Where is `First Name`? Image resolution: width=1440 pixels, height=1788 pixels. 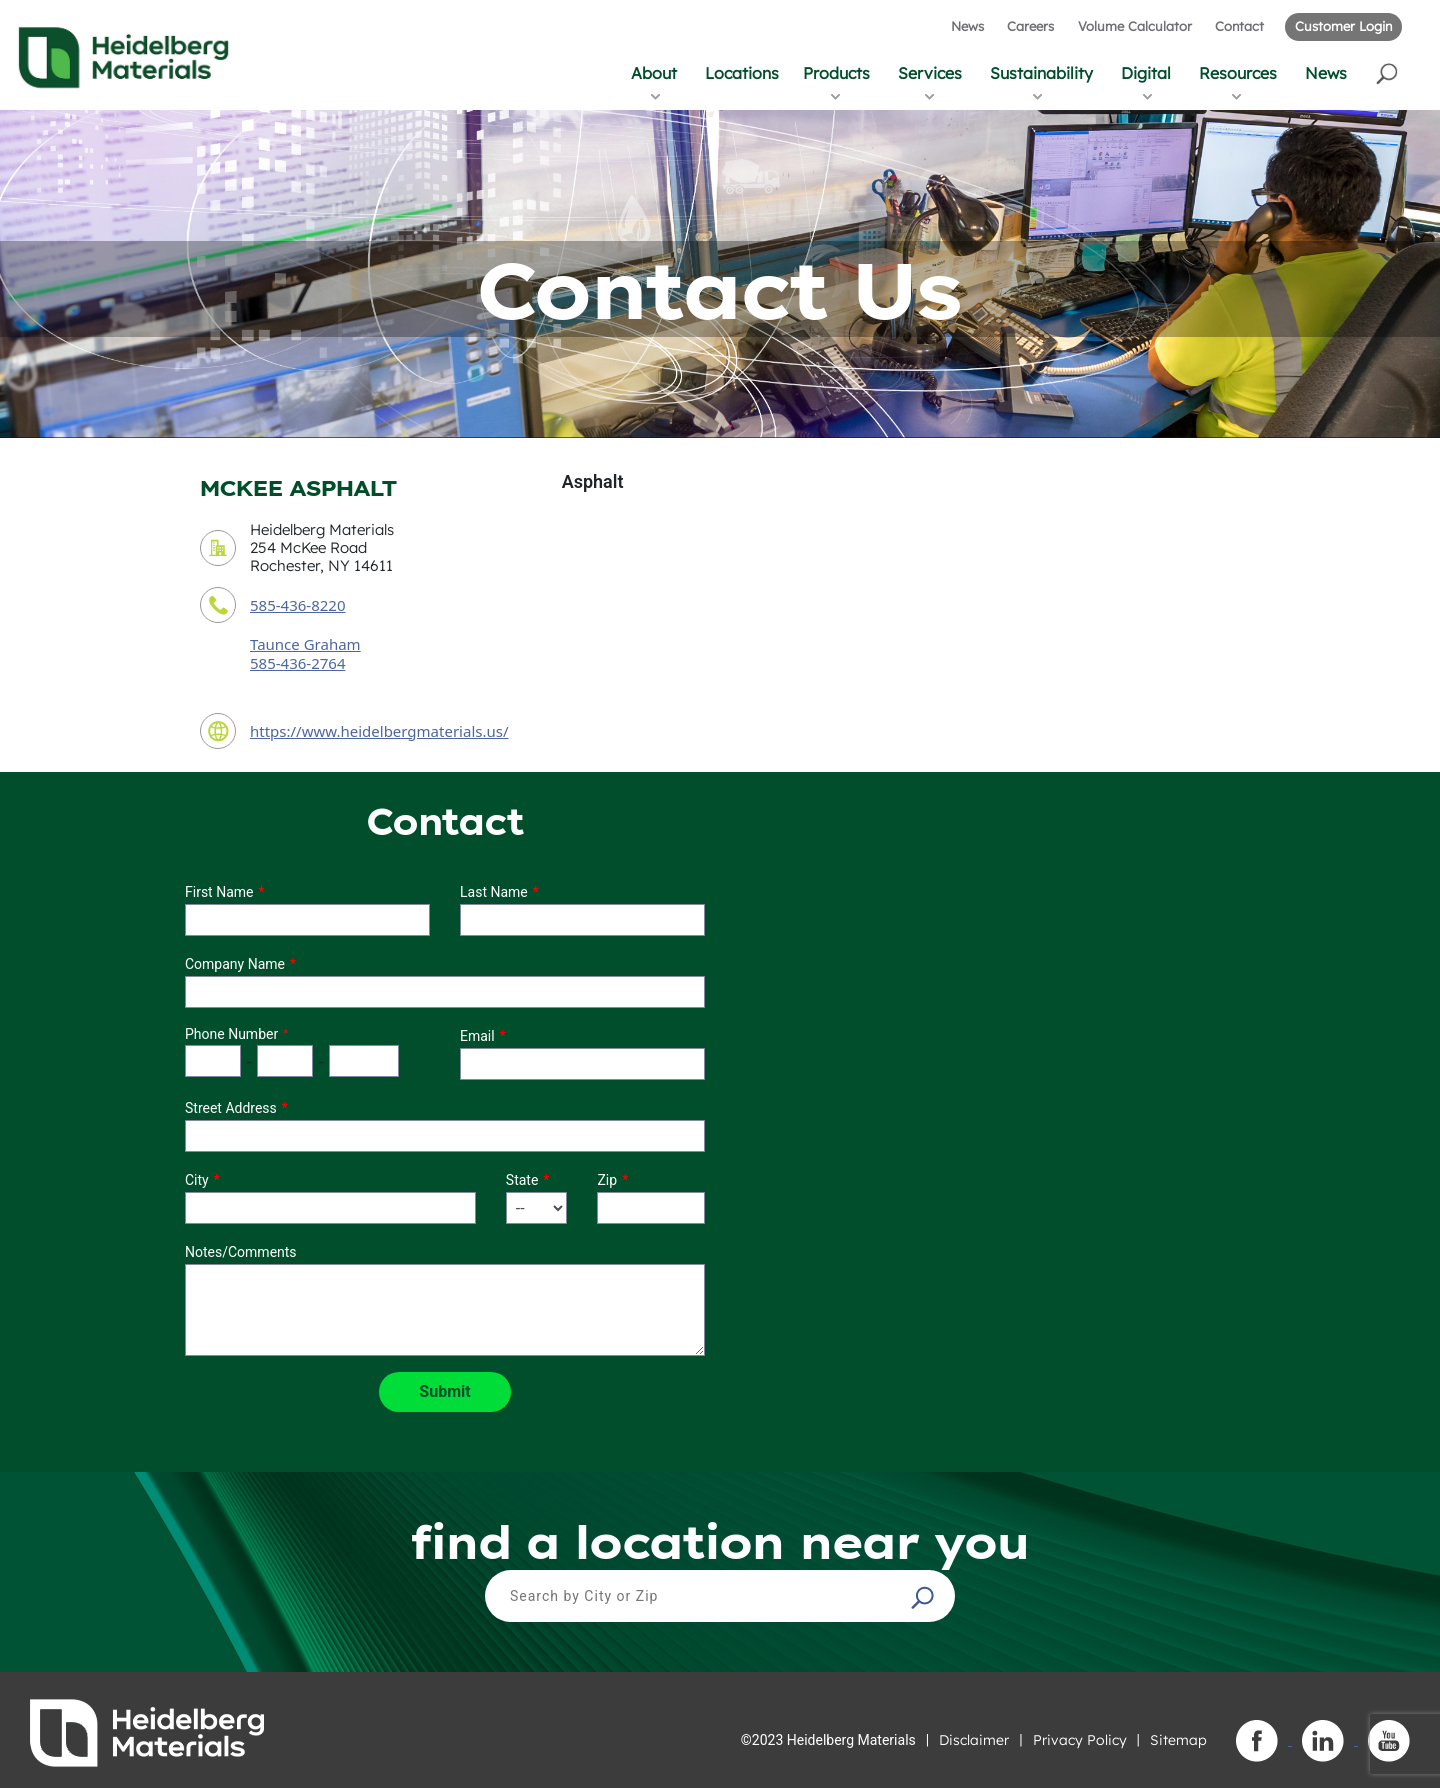
First Name is located at coordinates (219, 892).